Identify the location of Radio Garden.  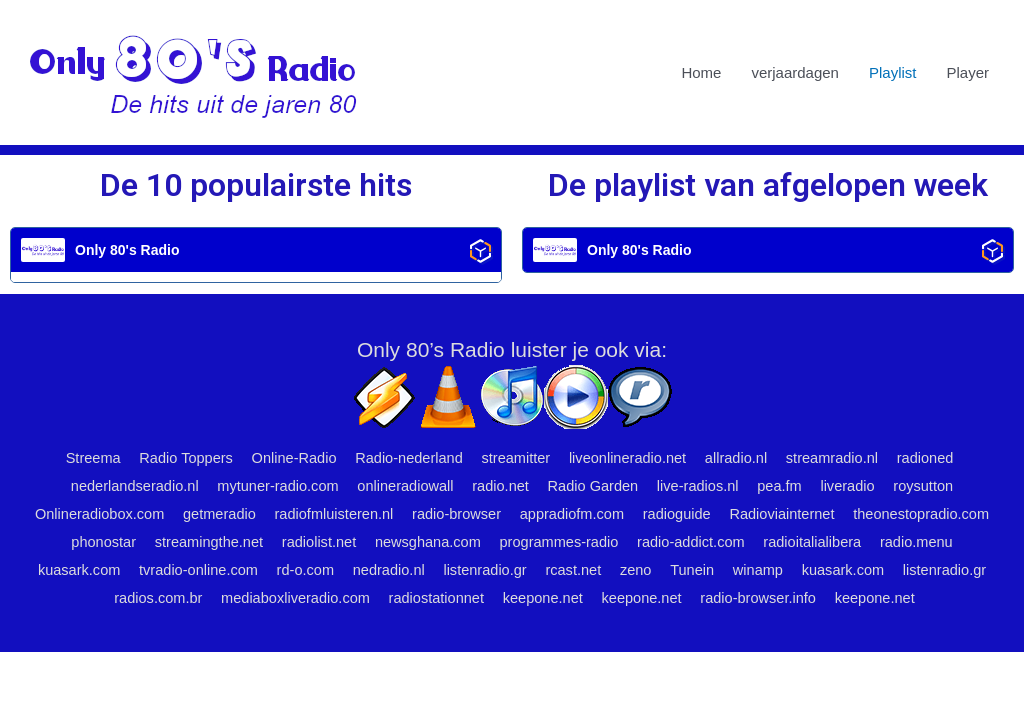
(595, 486).